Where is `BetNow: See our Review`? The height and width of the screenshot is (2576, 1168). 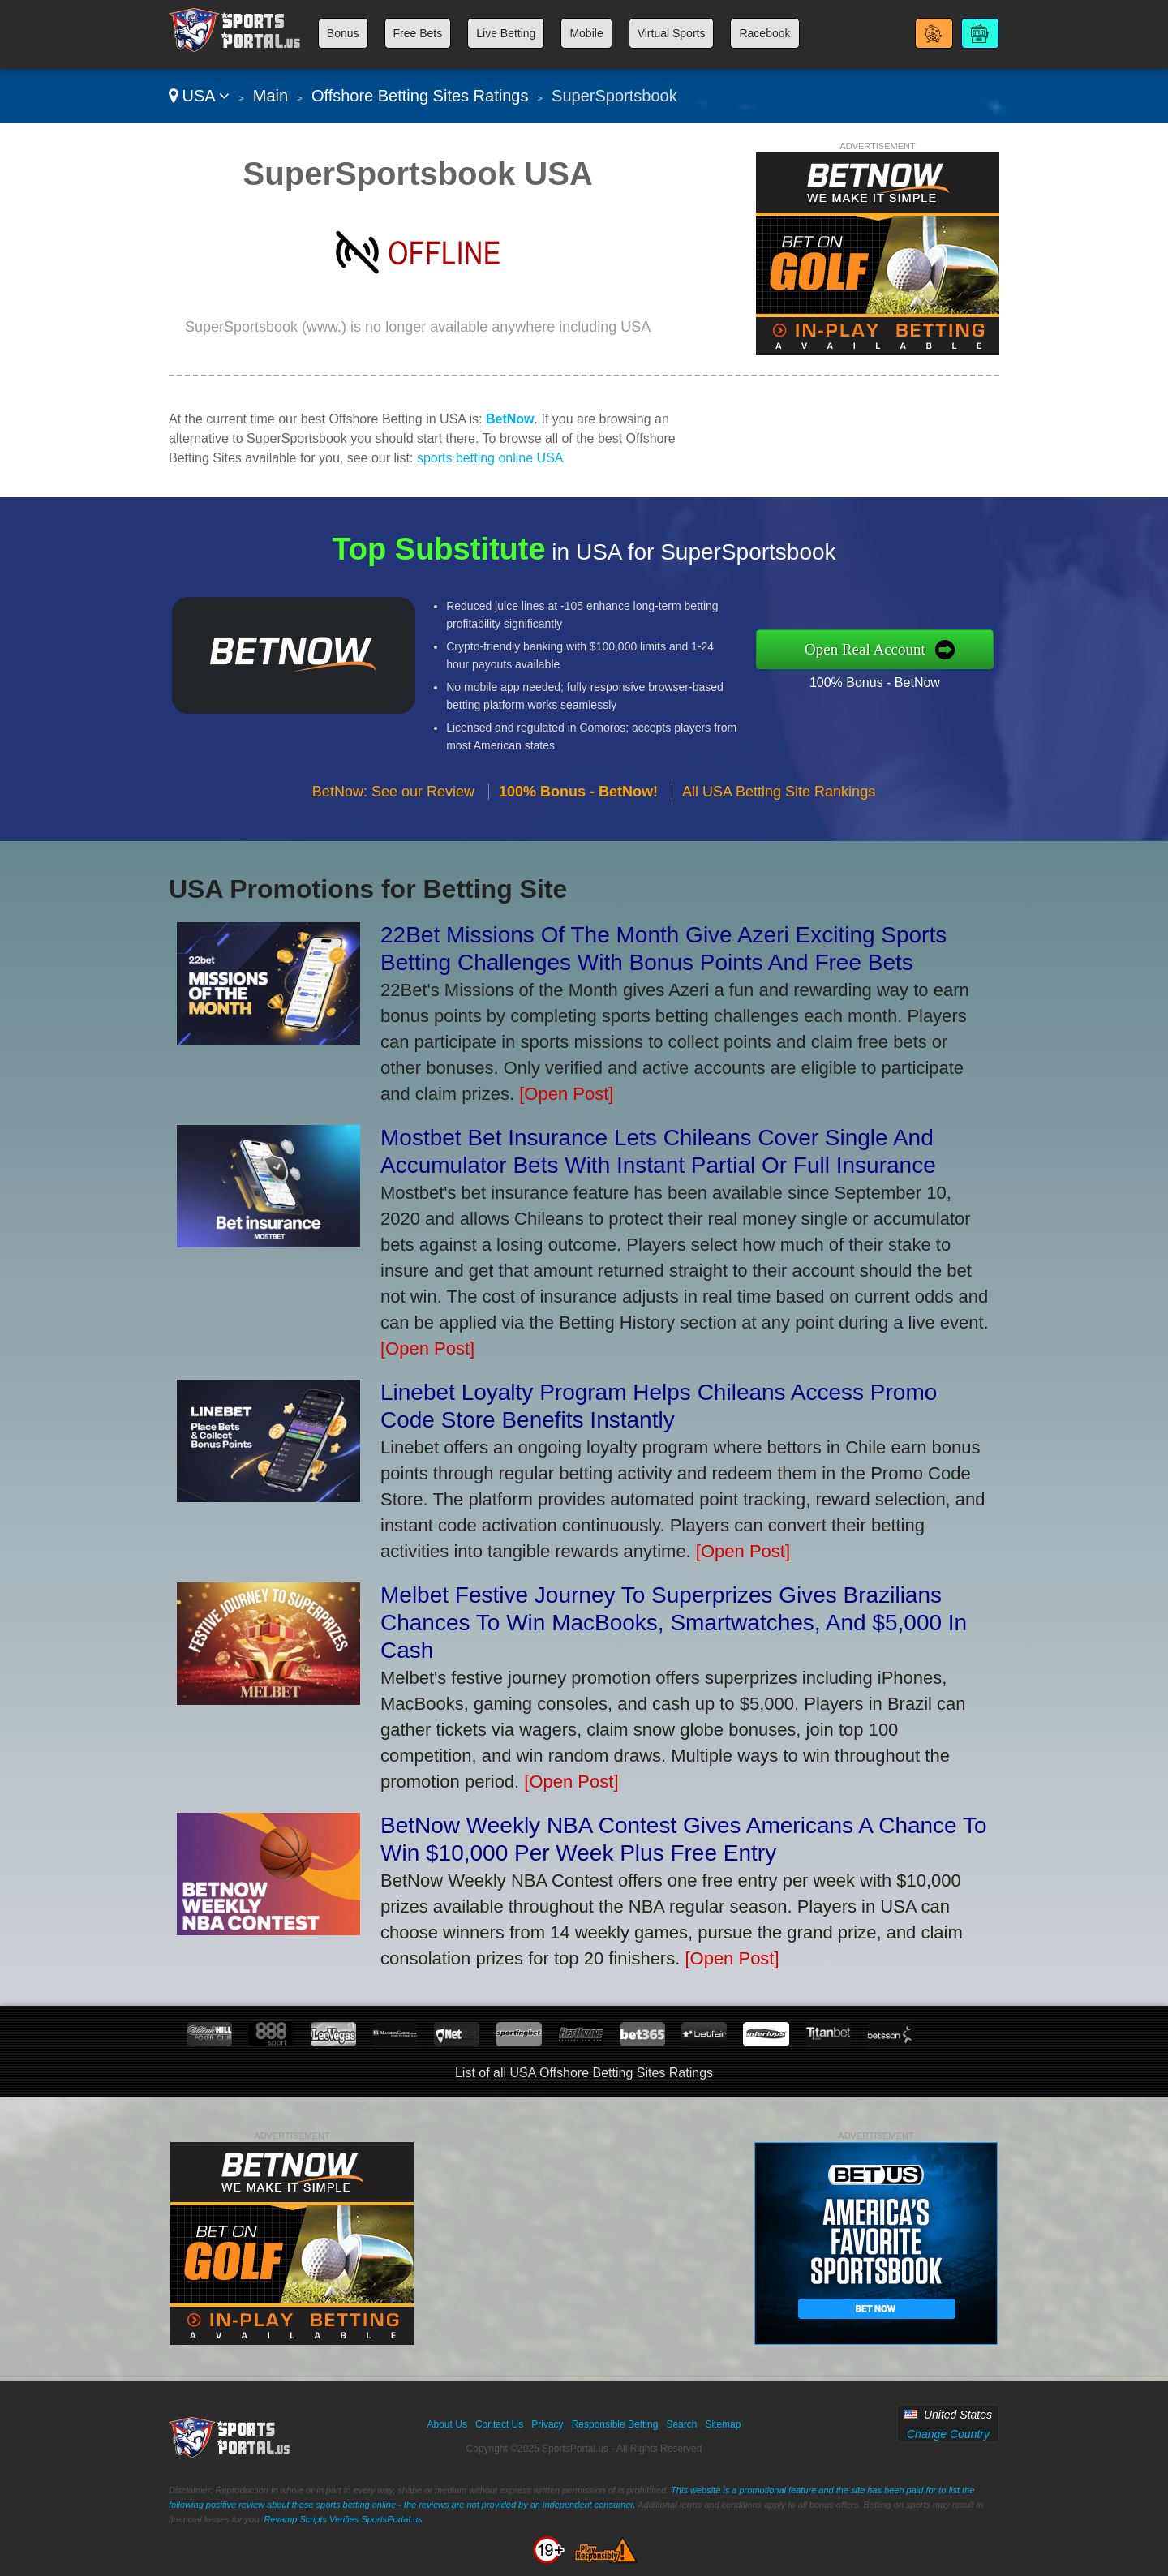
BetNow: See our Review is located at coordinates (393, 847).